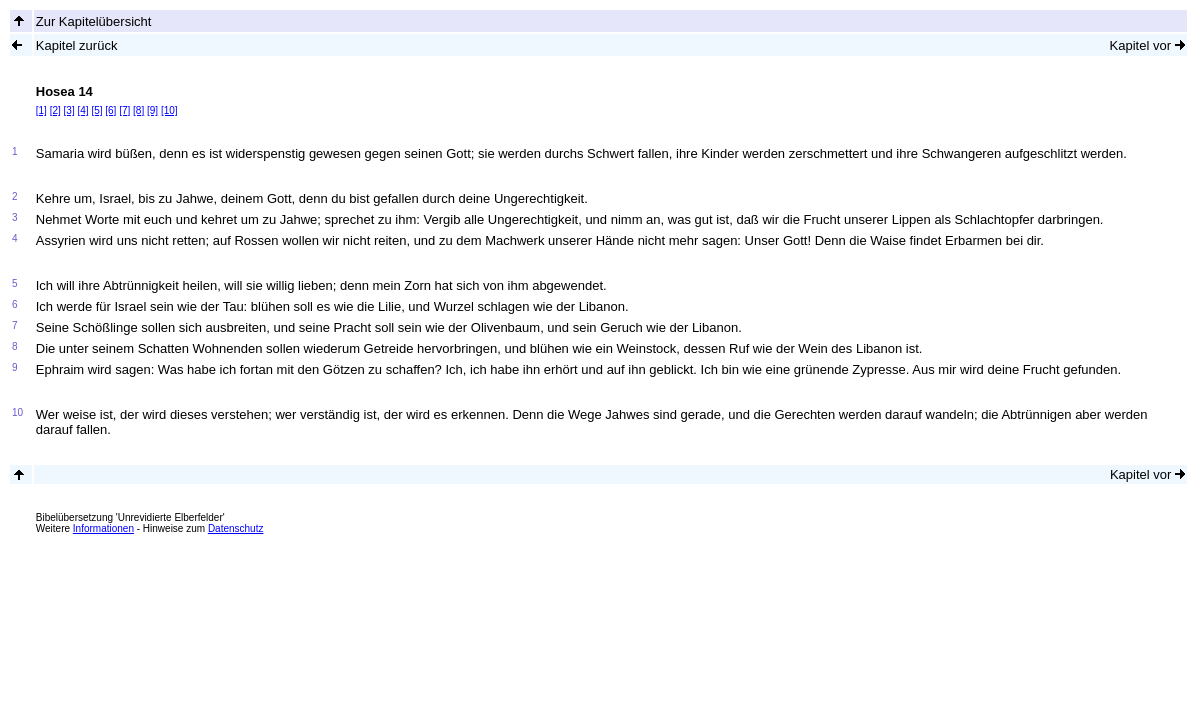 Image resolution: width=1197 pixels, height=720 pixels. What do you see at coordinates (69, 110) in the screenshot?
I see `[3]` at bounding box center [69, 110].